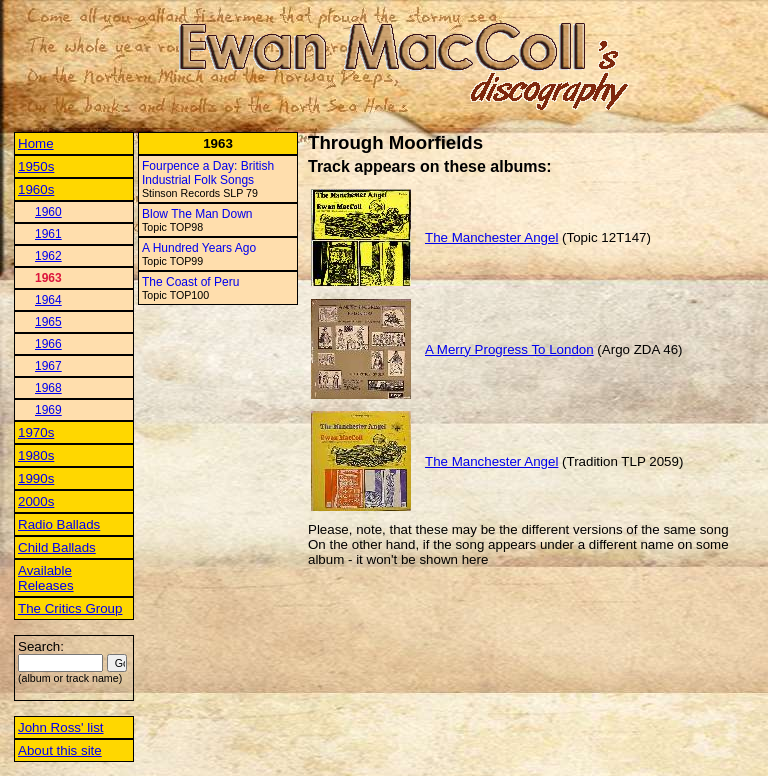 The height and width of the screenshot is (776, 768). Describe the element at coordinates (36, 189) in the screenshot. I see `1960s` at that location.